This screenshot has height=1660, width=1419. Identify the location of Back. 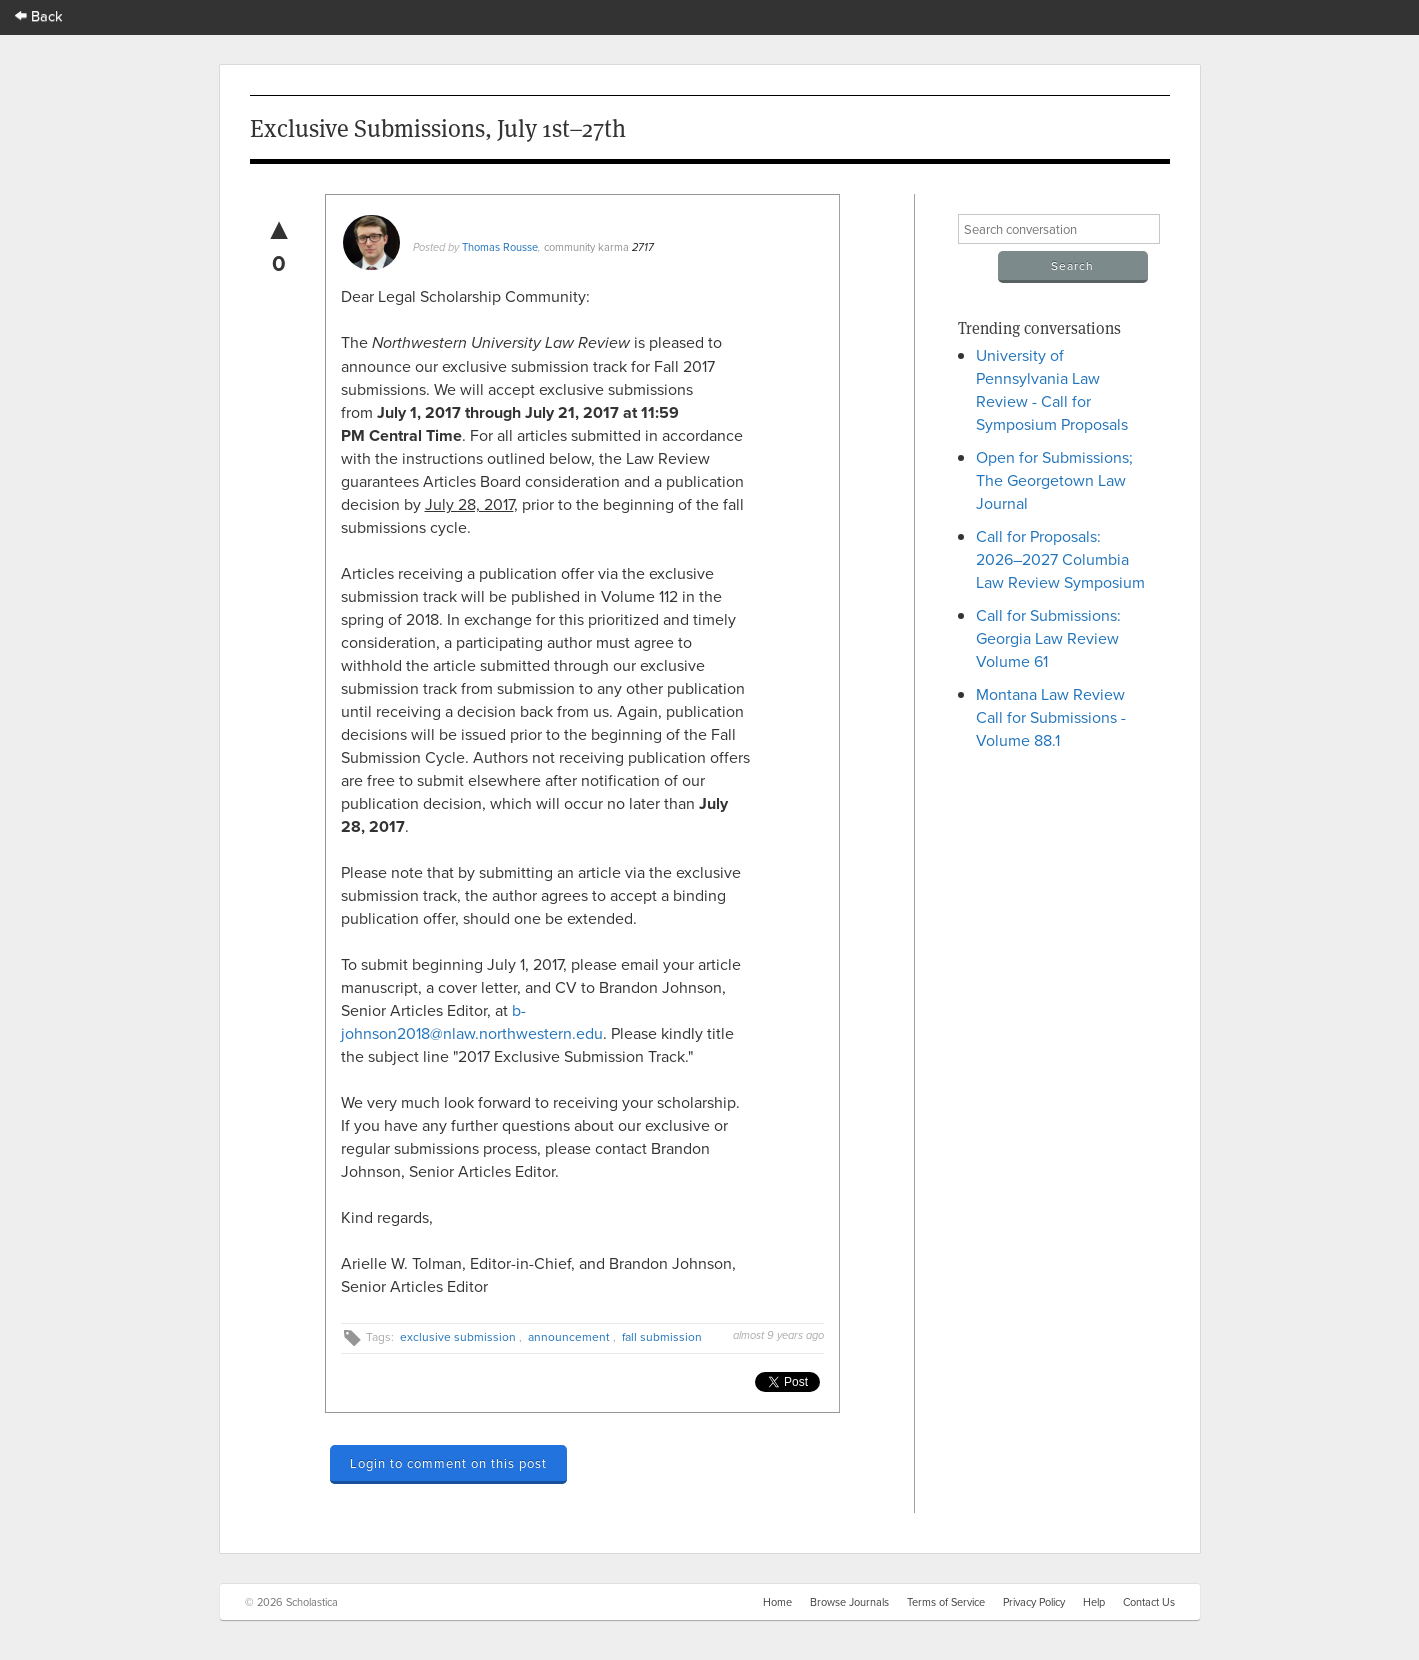
(39, 15).